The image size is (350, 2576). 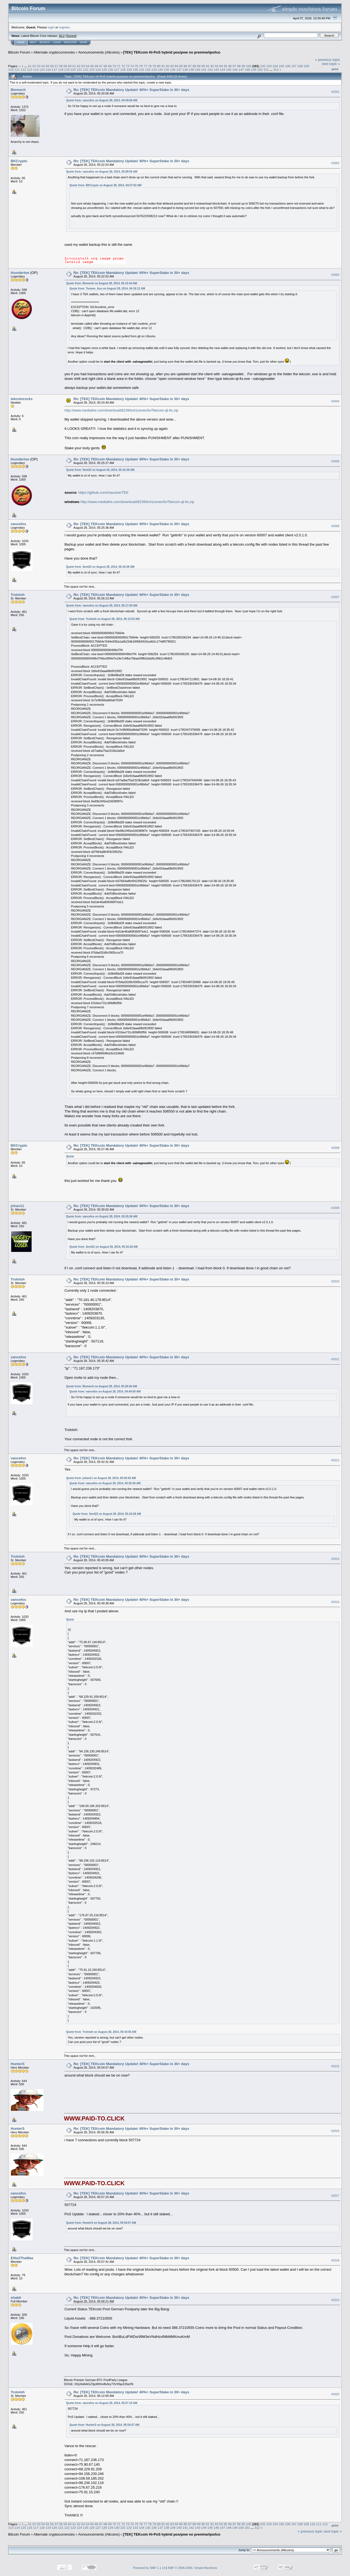 I want to click on 55, so click(x=47, y=66).